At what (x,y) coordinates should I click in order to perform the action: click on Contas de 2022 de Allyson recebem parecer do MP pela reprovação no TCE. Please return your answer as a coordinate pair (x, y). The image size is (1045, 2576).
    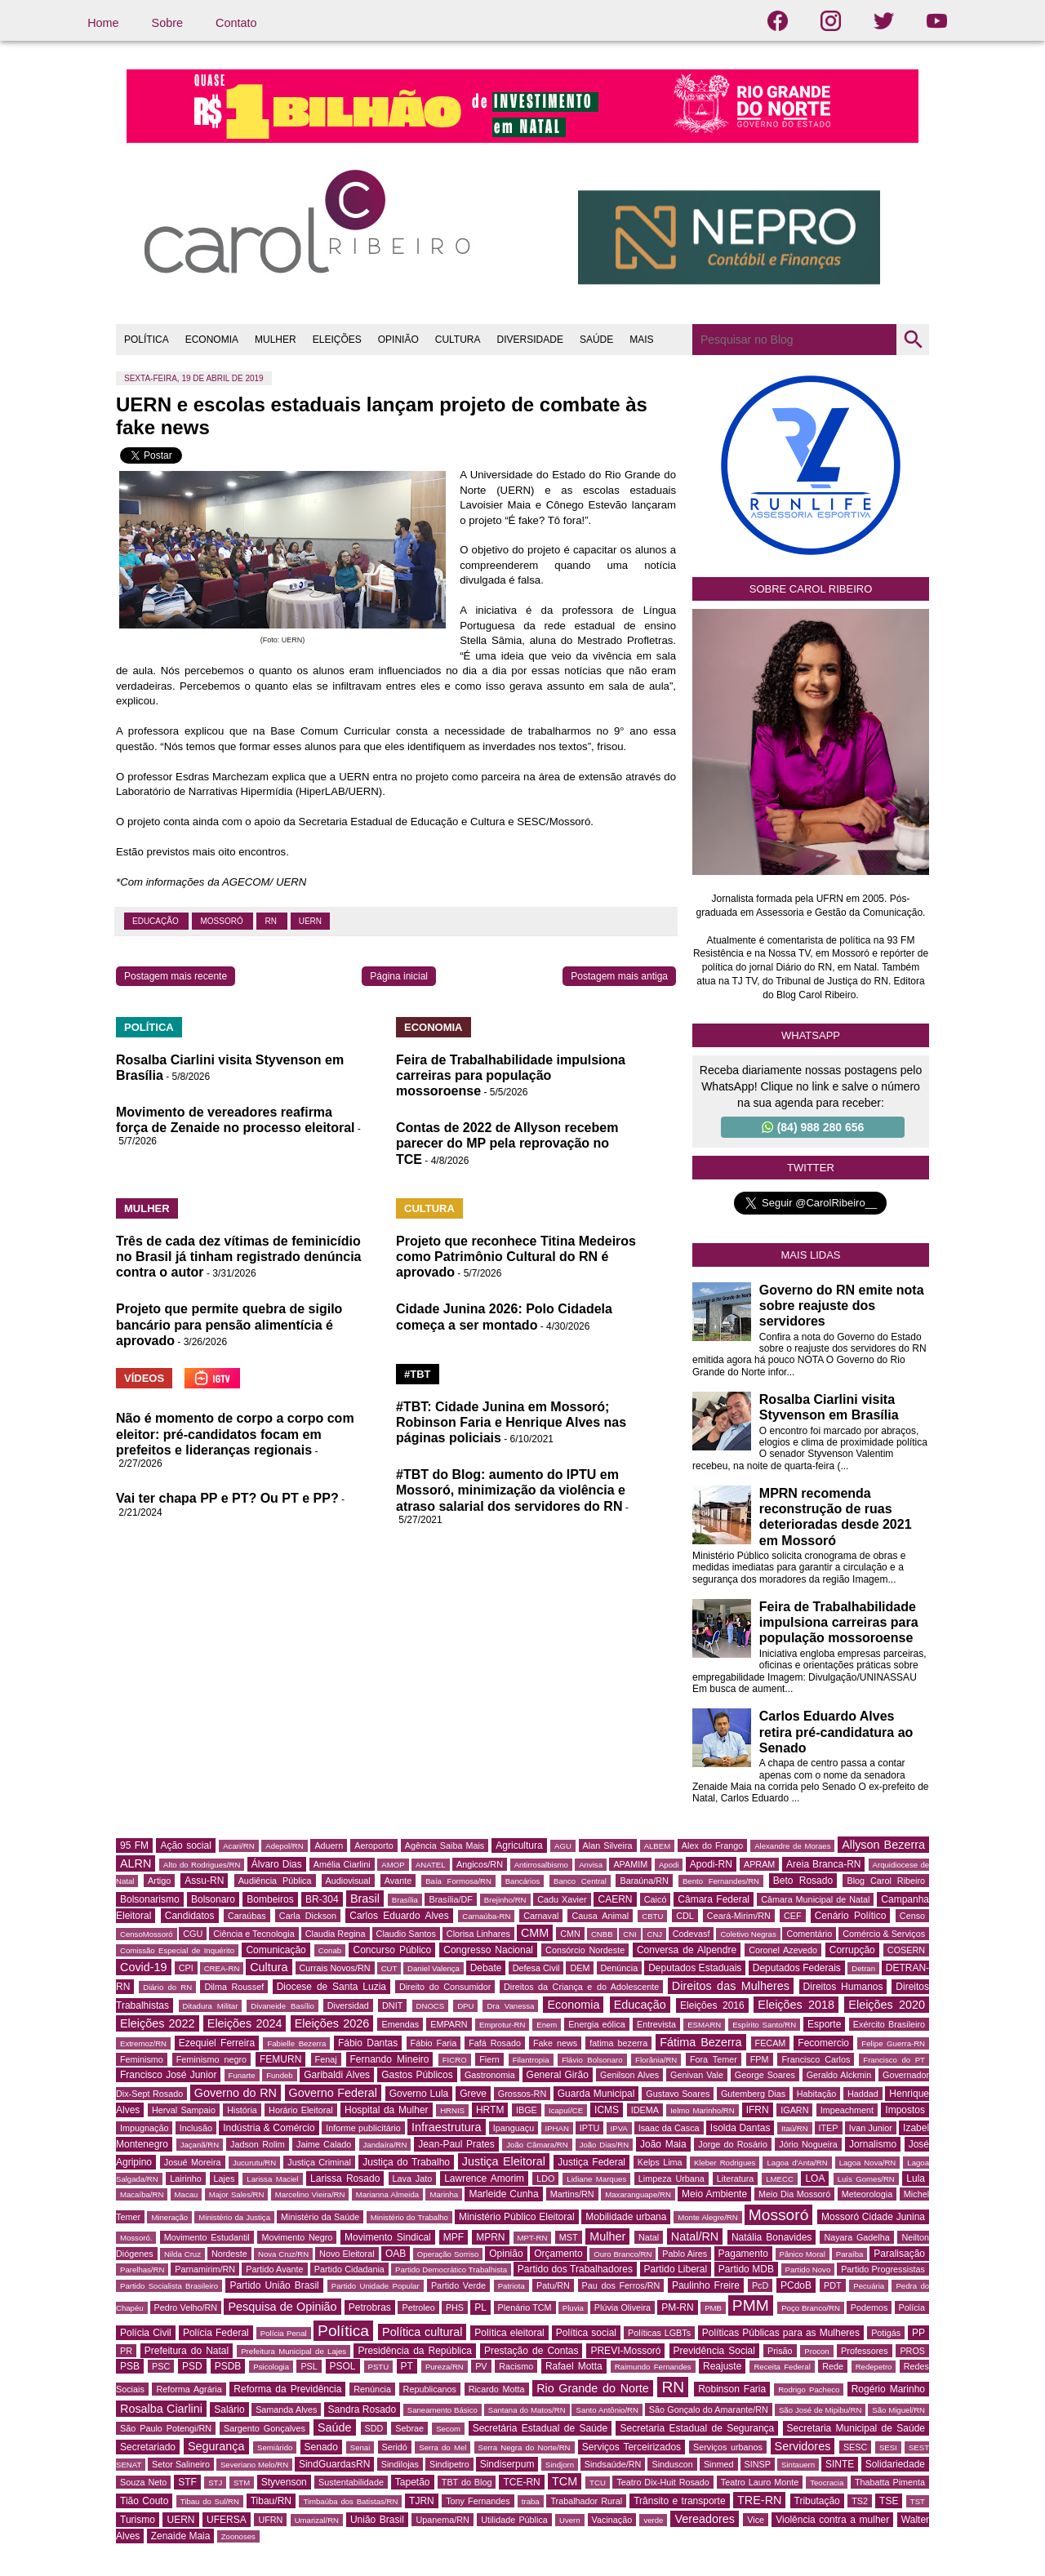
    Looking at the image, I should click on (507, 1143).